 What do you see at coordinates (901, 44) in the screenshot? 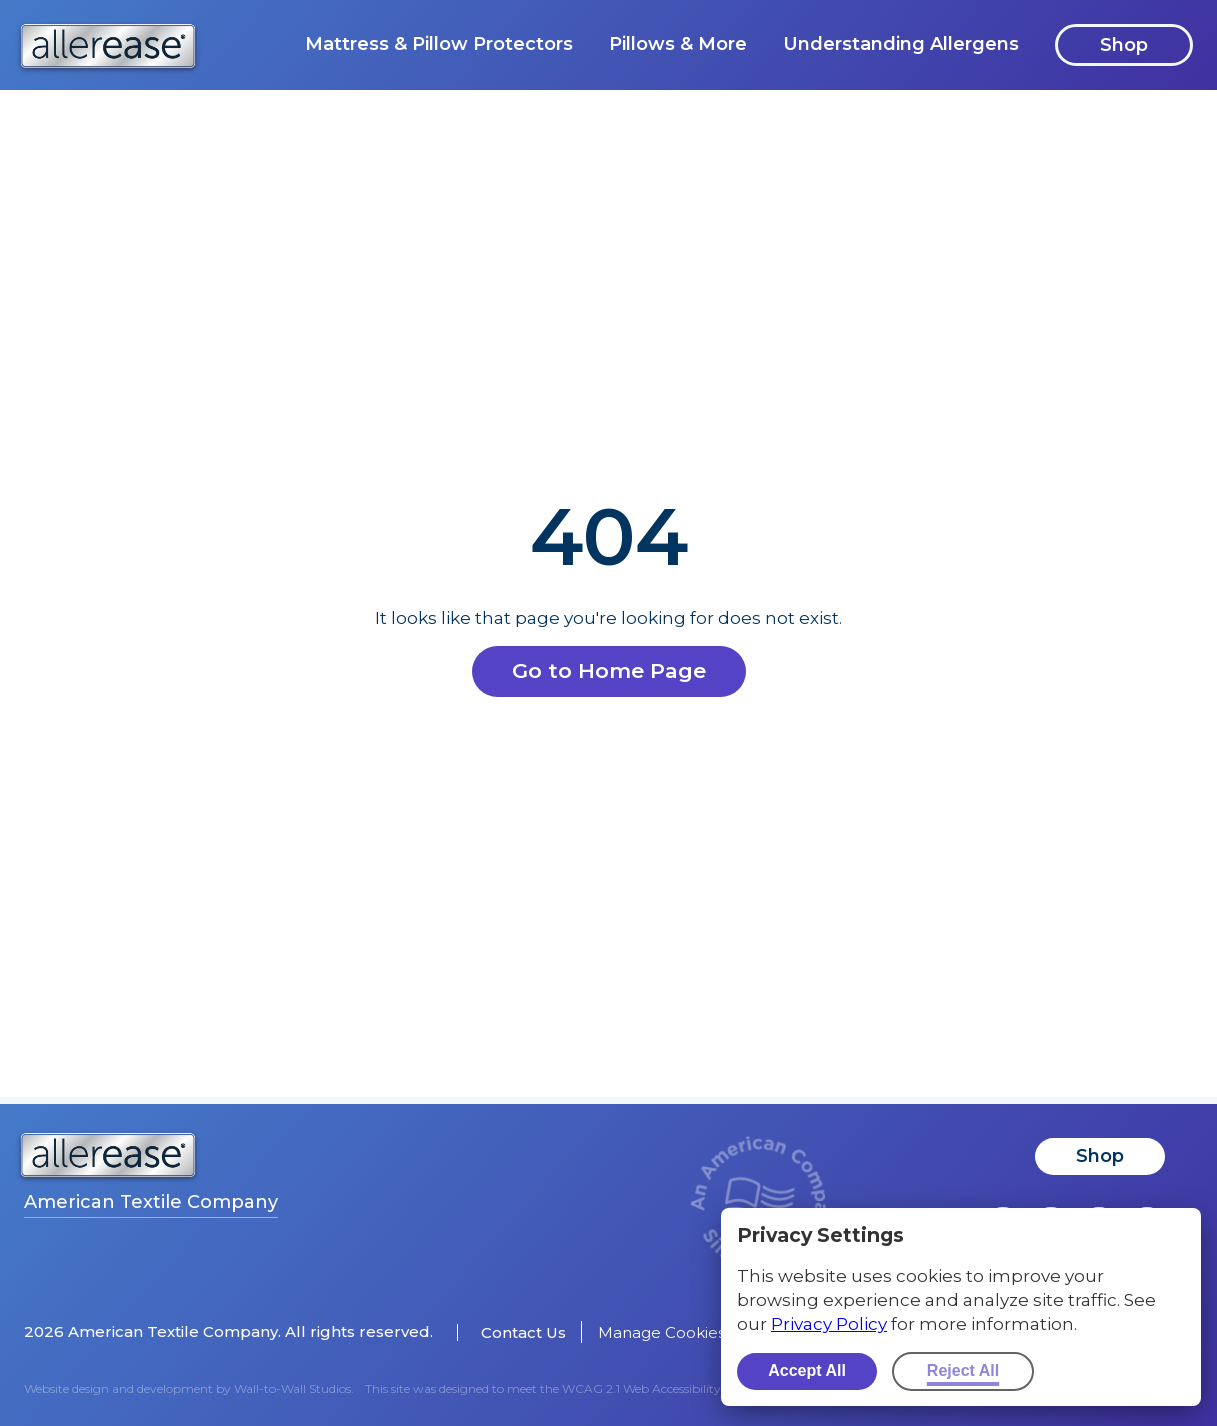
I see `Understanding Allergens` at bounding box center [901, 44].